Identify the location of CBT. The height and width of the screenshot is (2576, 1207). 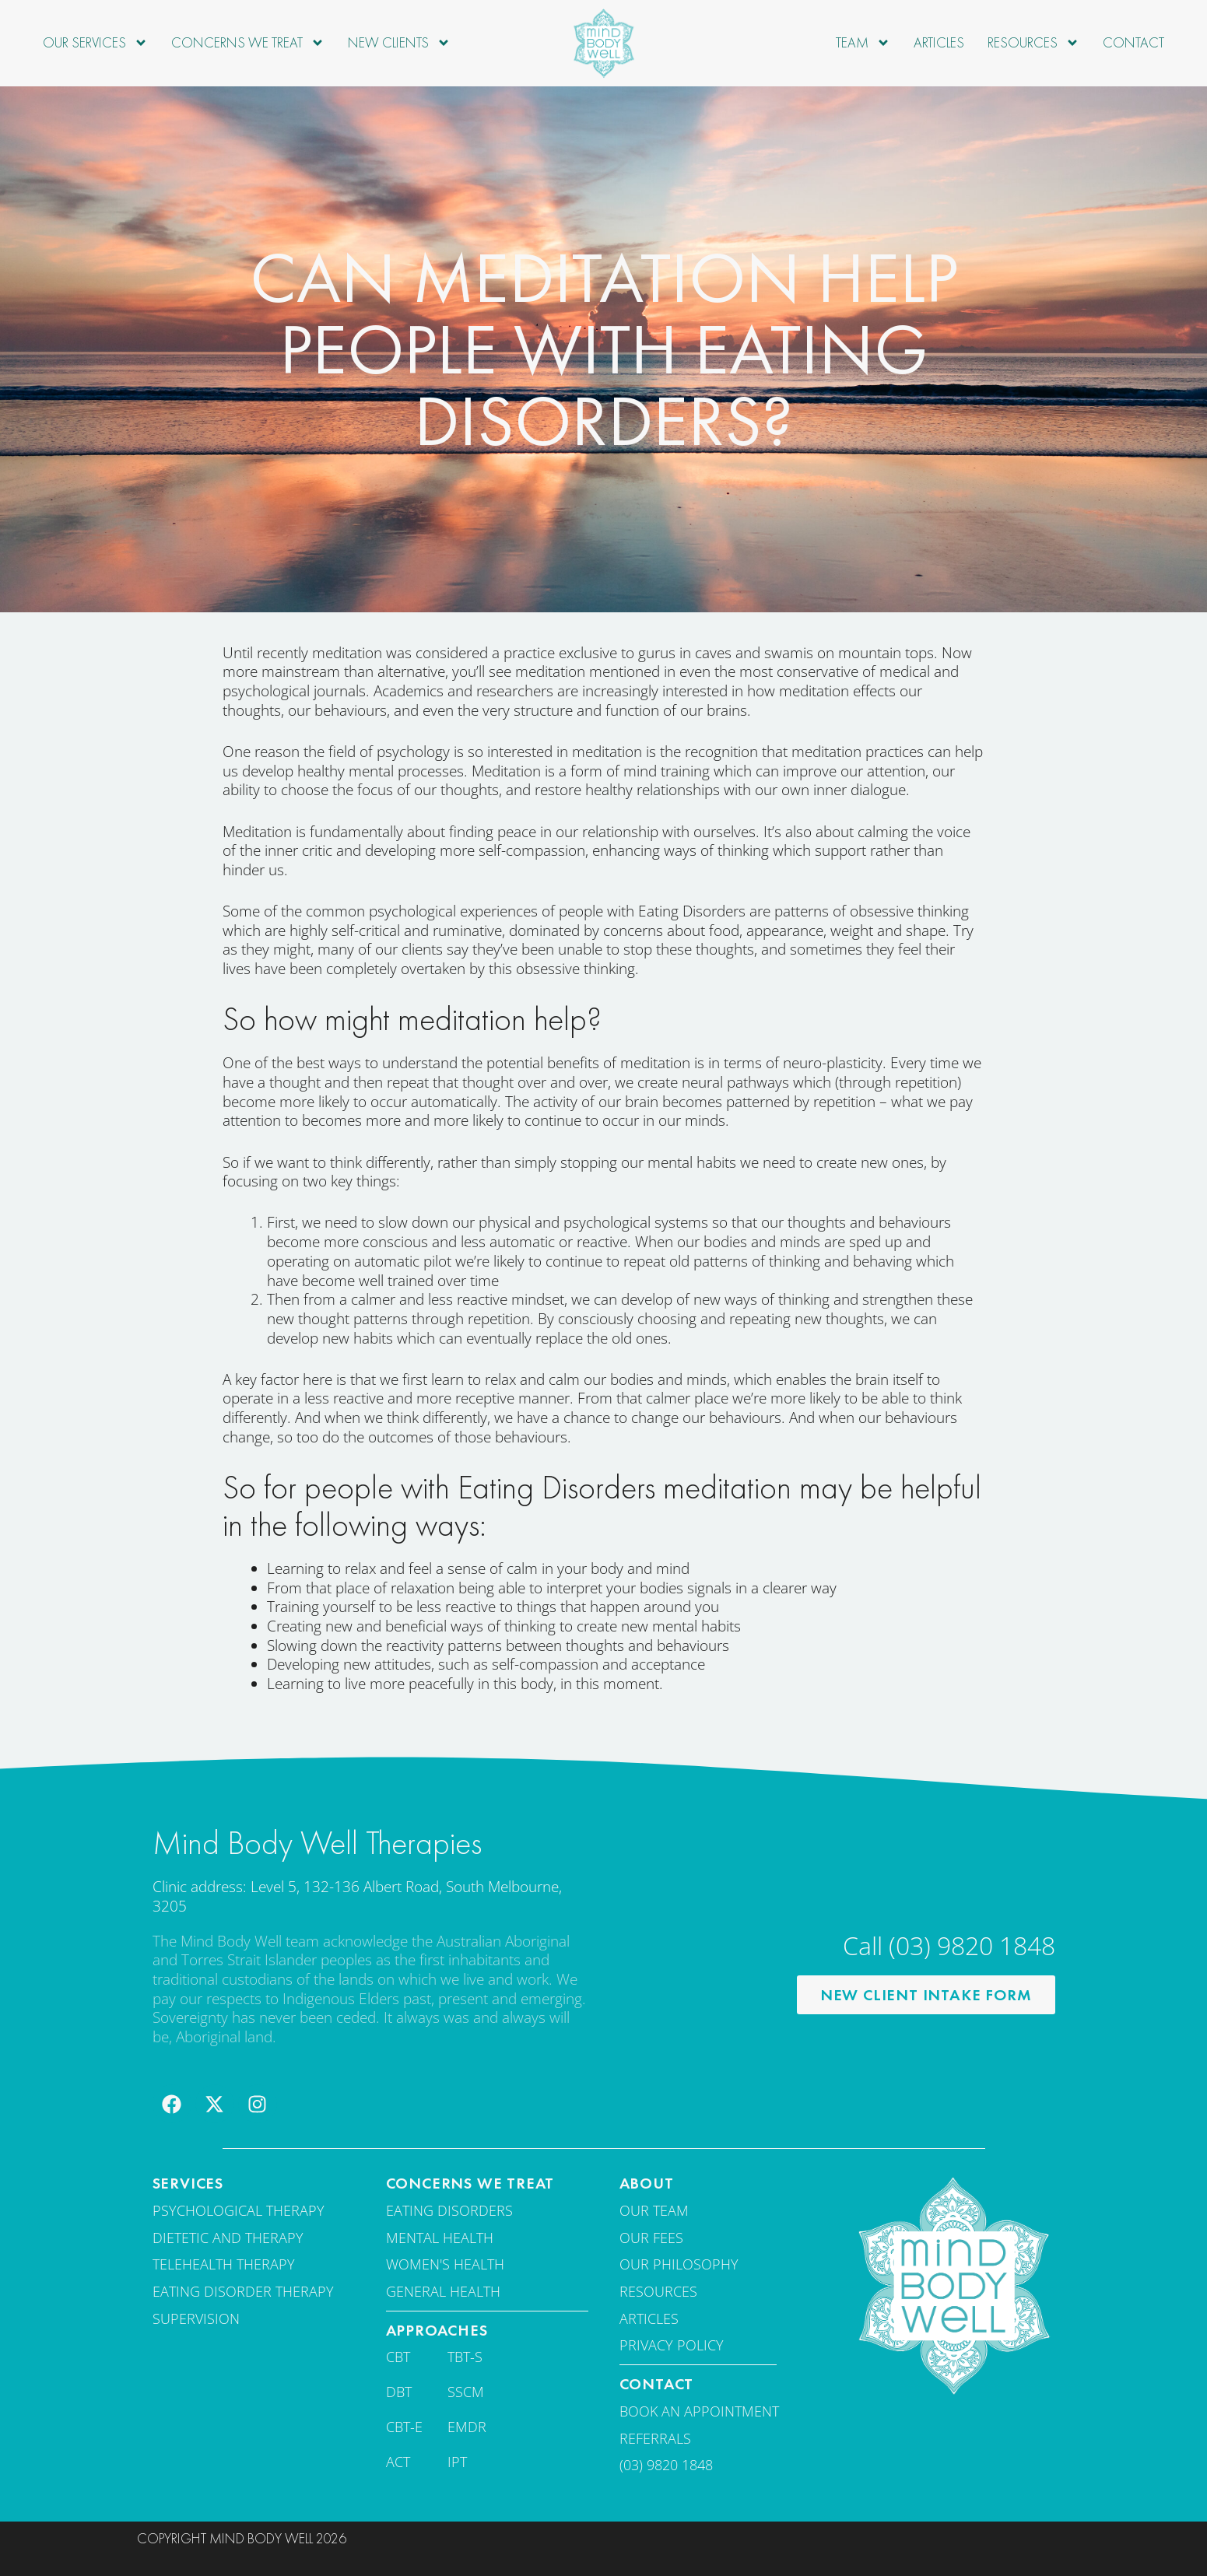
(398, 2356).